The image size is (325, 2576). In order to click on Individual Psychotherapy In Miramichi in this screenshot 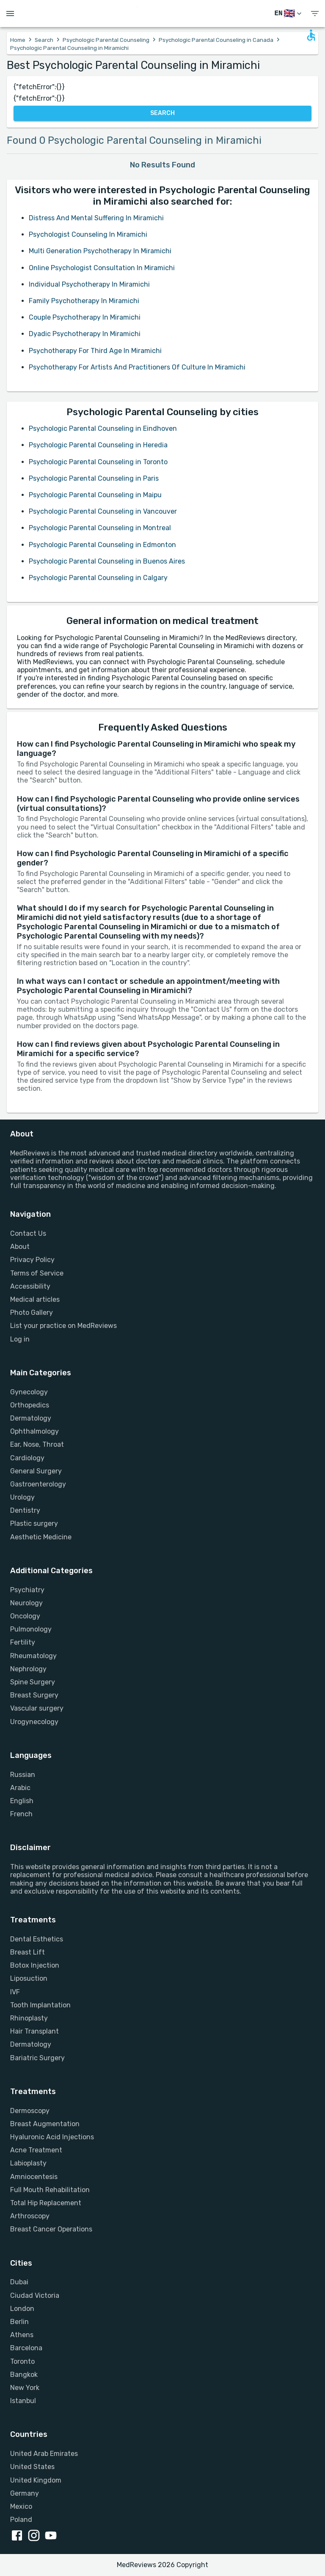, I will do `click(89, 284)`.